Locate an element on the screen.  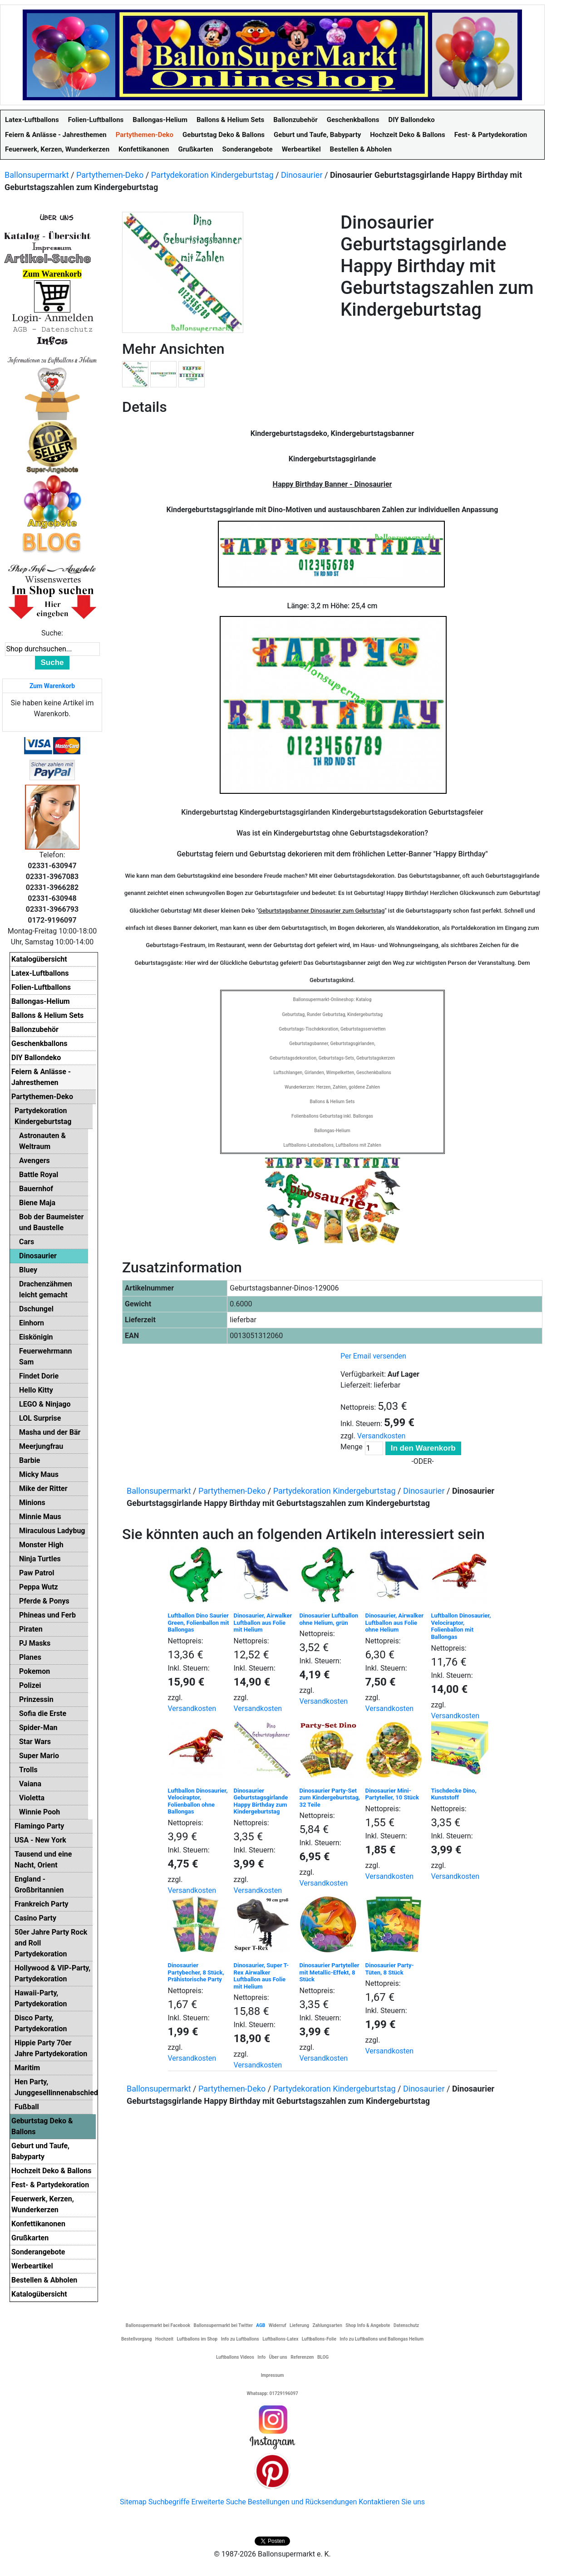
Luftballon Dino Saurier Green, Folienballon mit Ballongas is located at coordinates (198, 1622).